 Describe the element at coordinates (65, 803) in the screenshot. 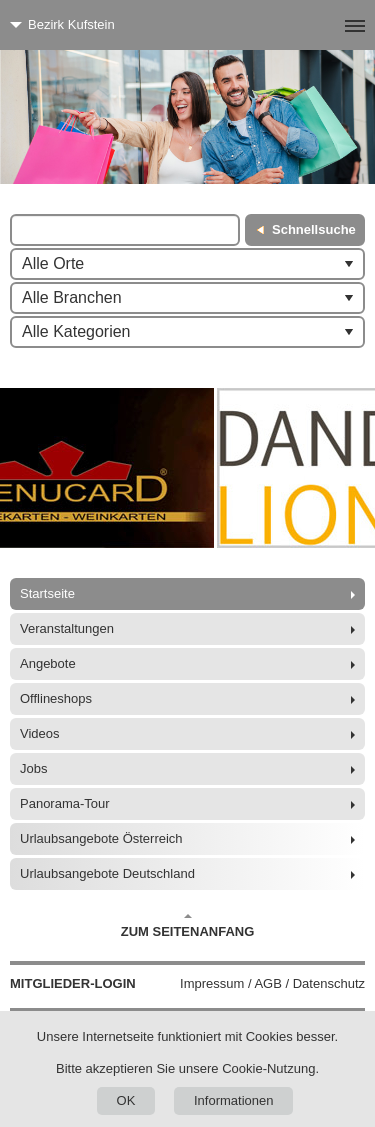

I see `Panorama-Tour` at that location.